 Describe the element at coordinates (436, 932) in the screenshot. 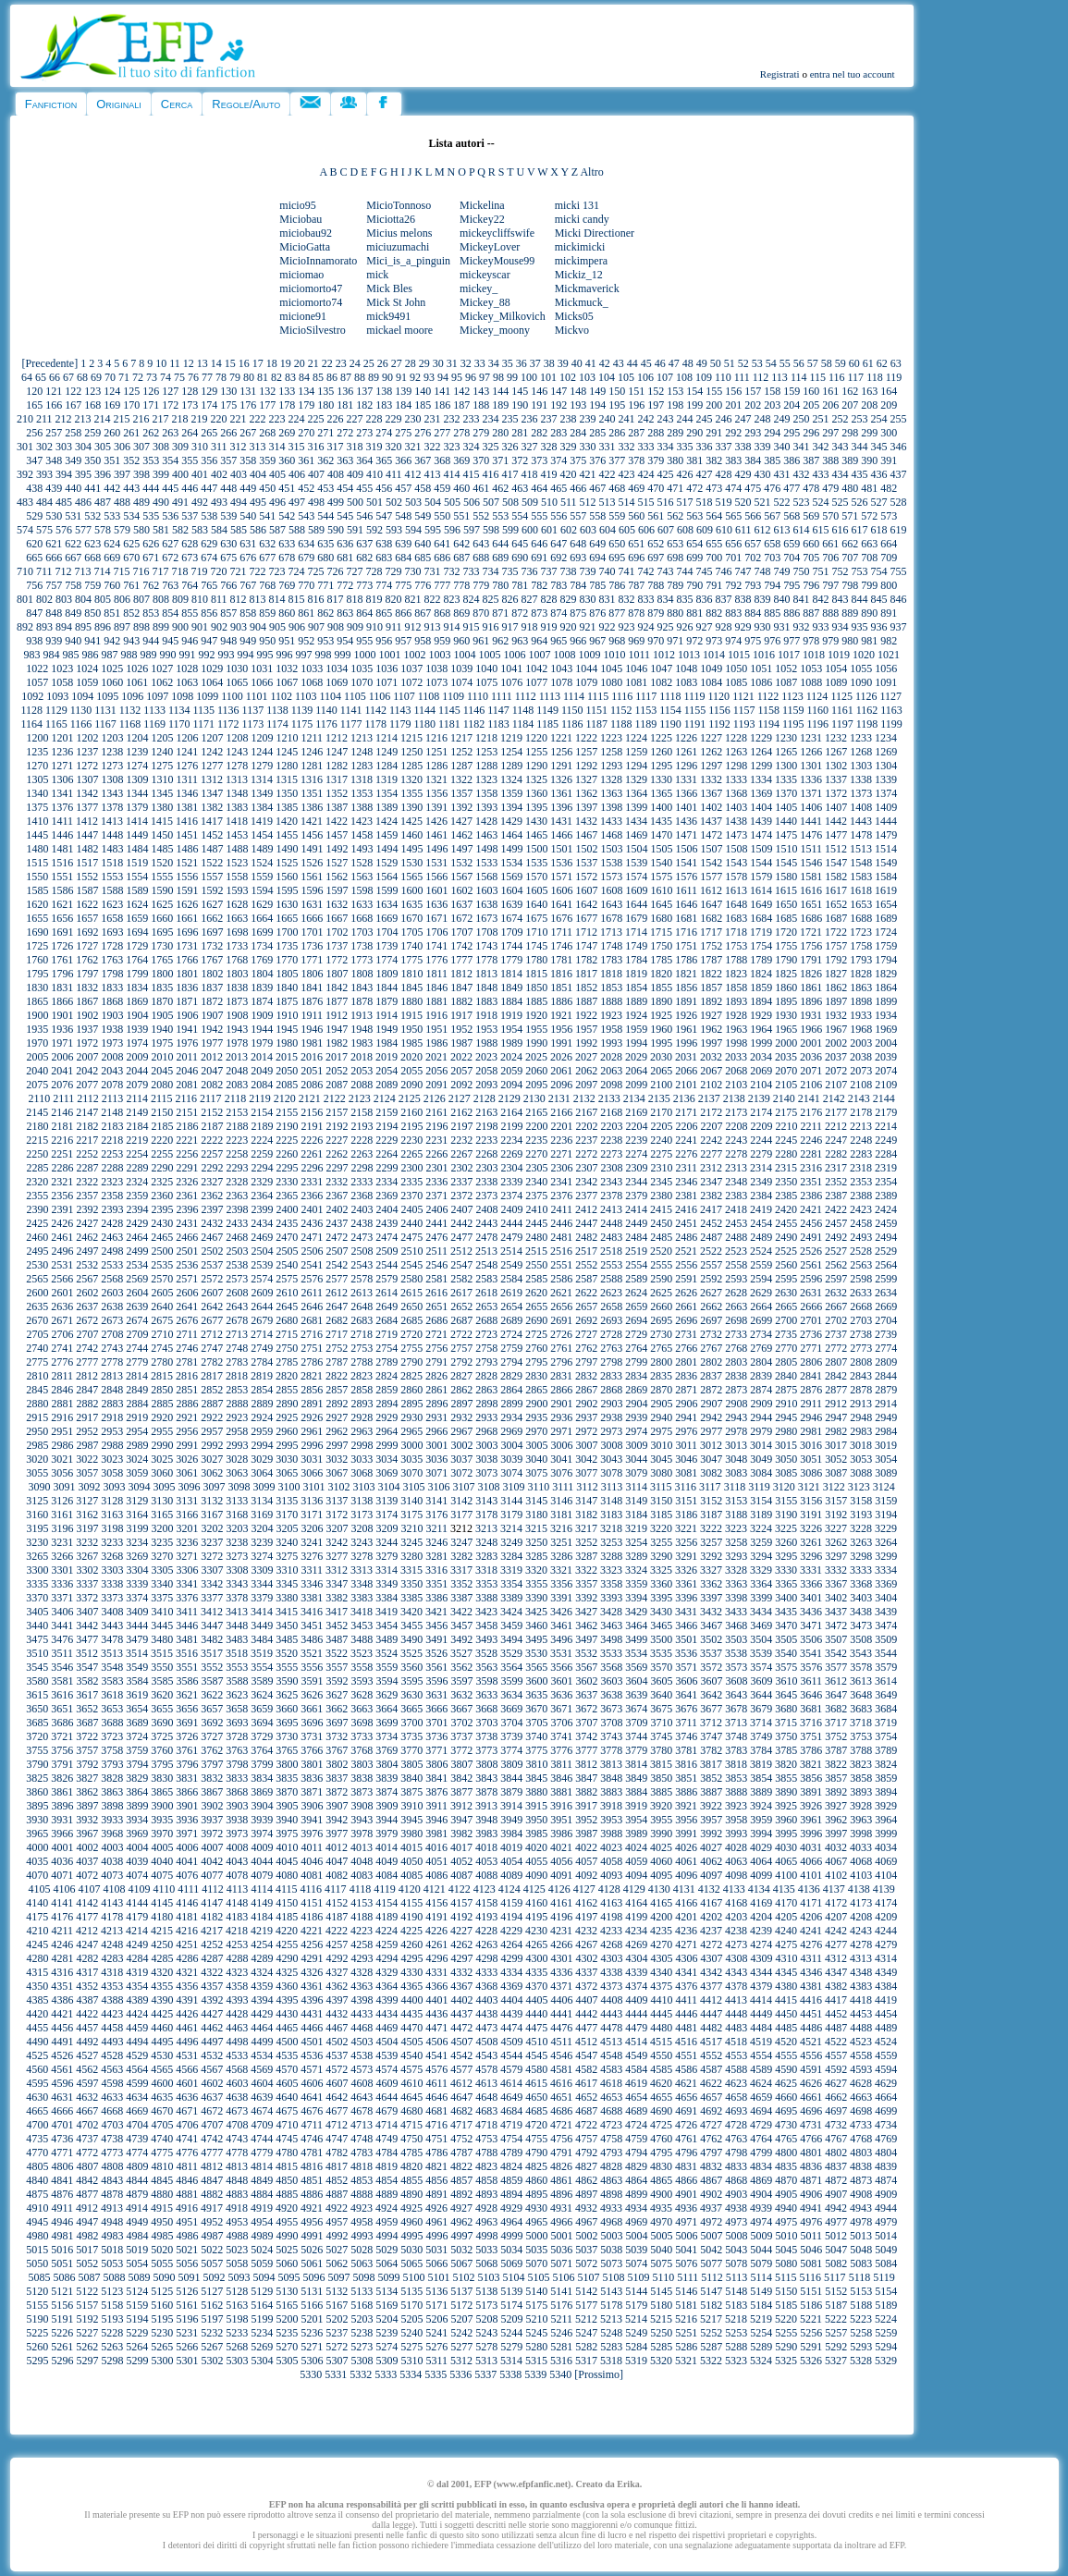

I see `1706` at that location.